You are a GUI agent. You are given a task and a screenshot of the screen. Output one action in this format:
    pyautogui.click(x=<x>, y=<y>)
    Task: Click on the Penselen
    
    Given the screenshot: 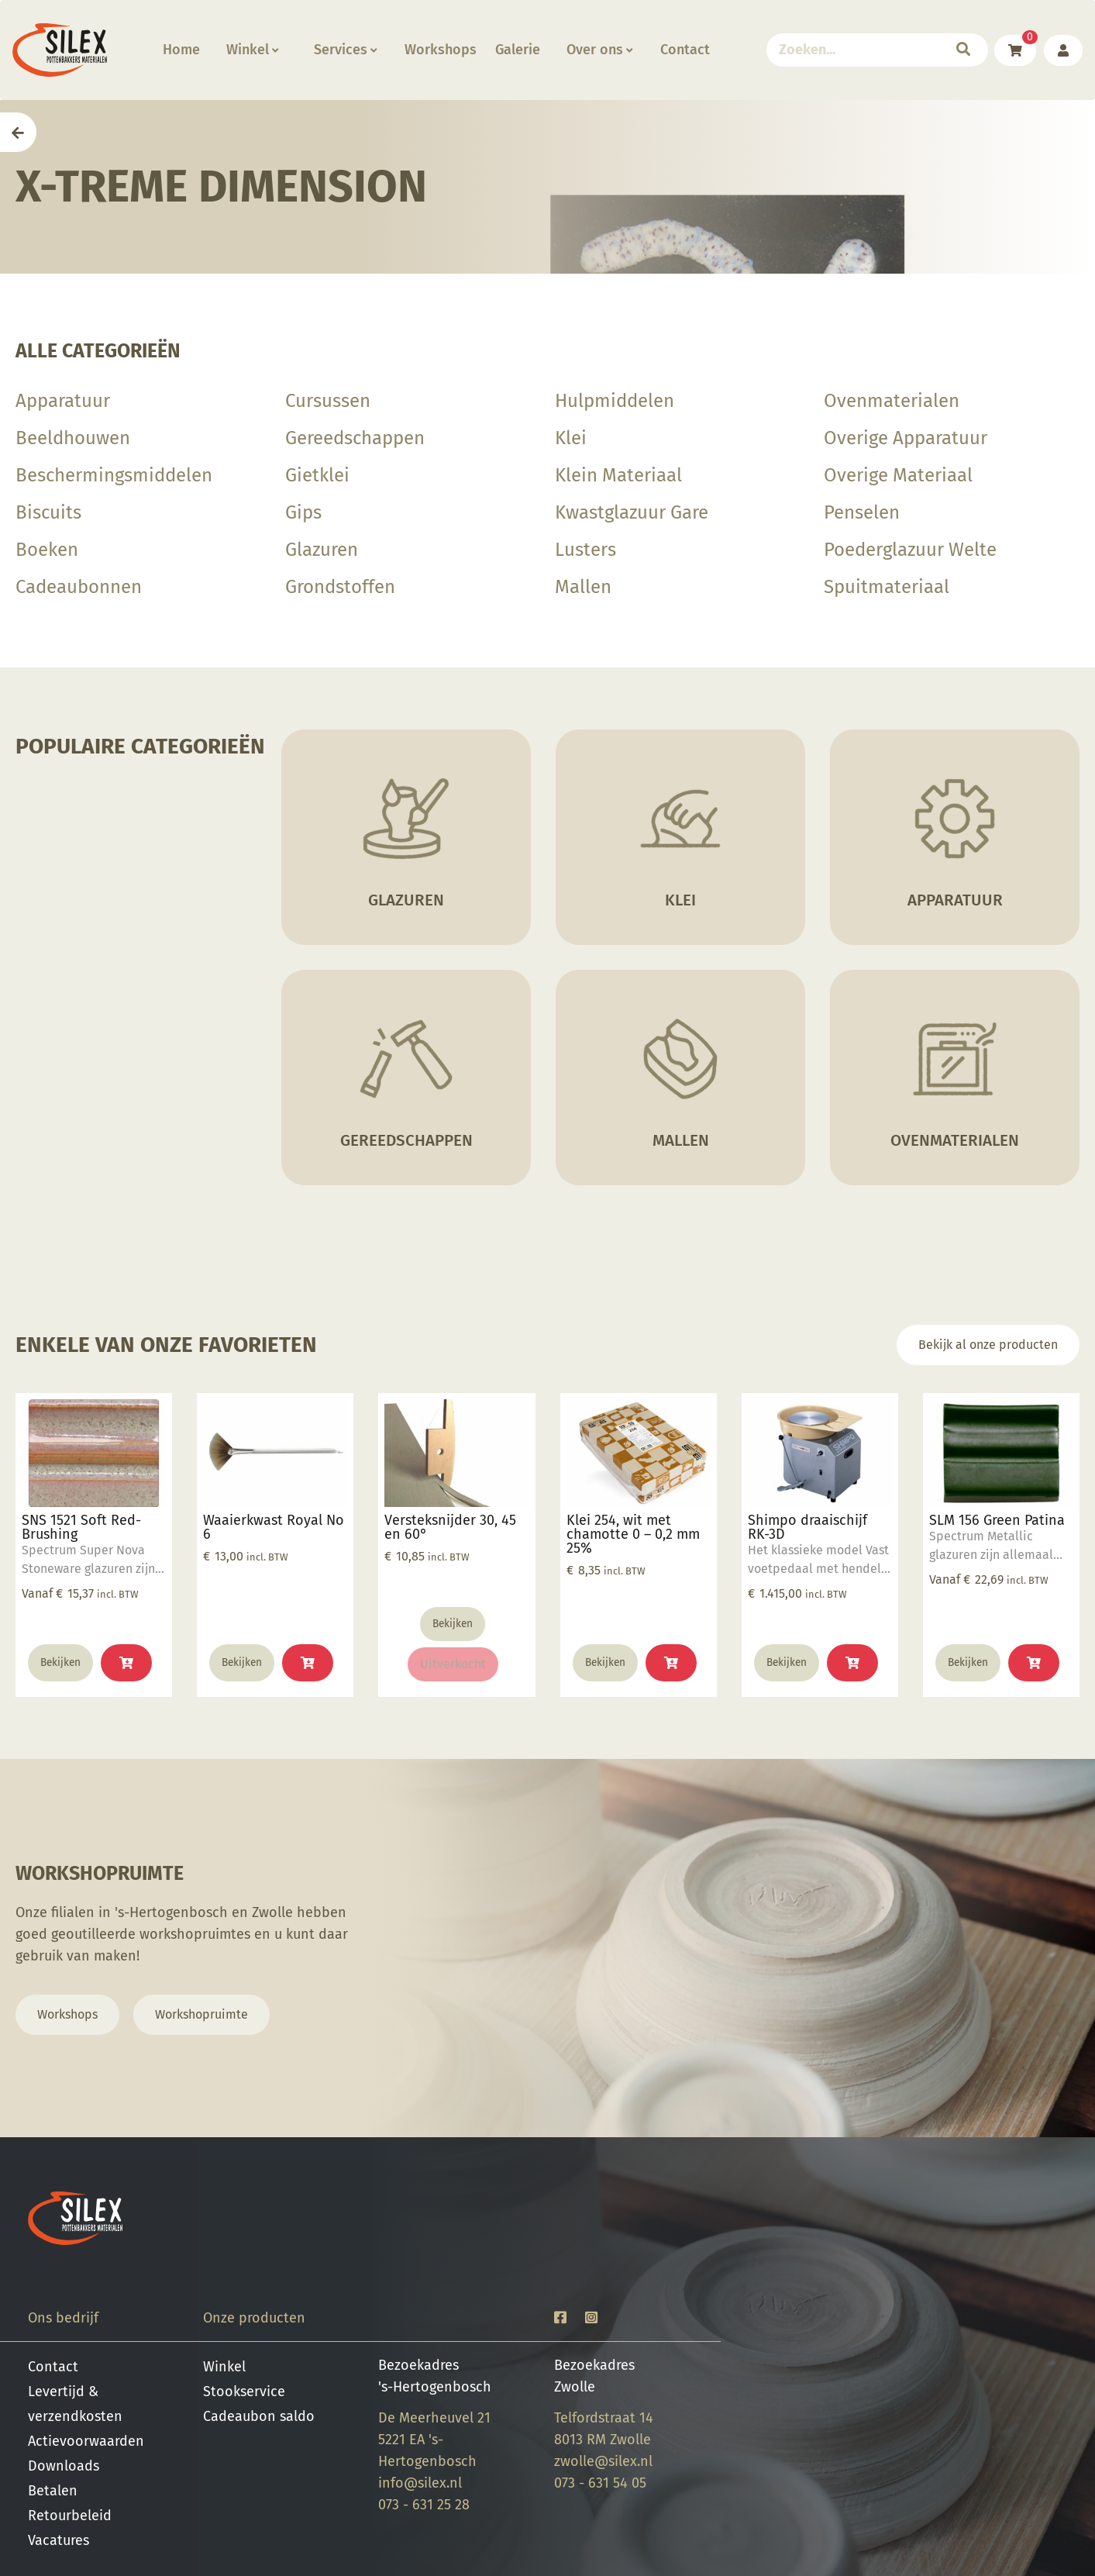 What is the action you would take?
    pyautogui.click(x=862, y=512)
    